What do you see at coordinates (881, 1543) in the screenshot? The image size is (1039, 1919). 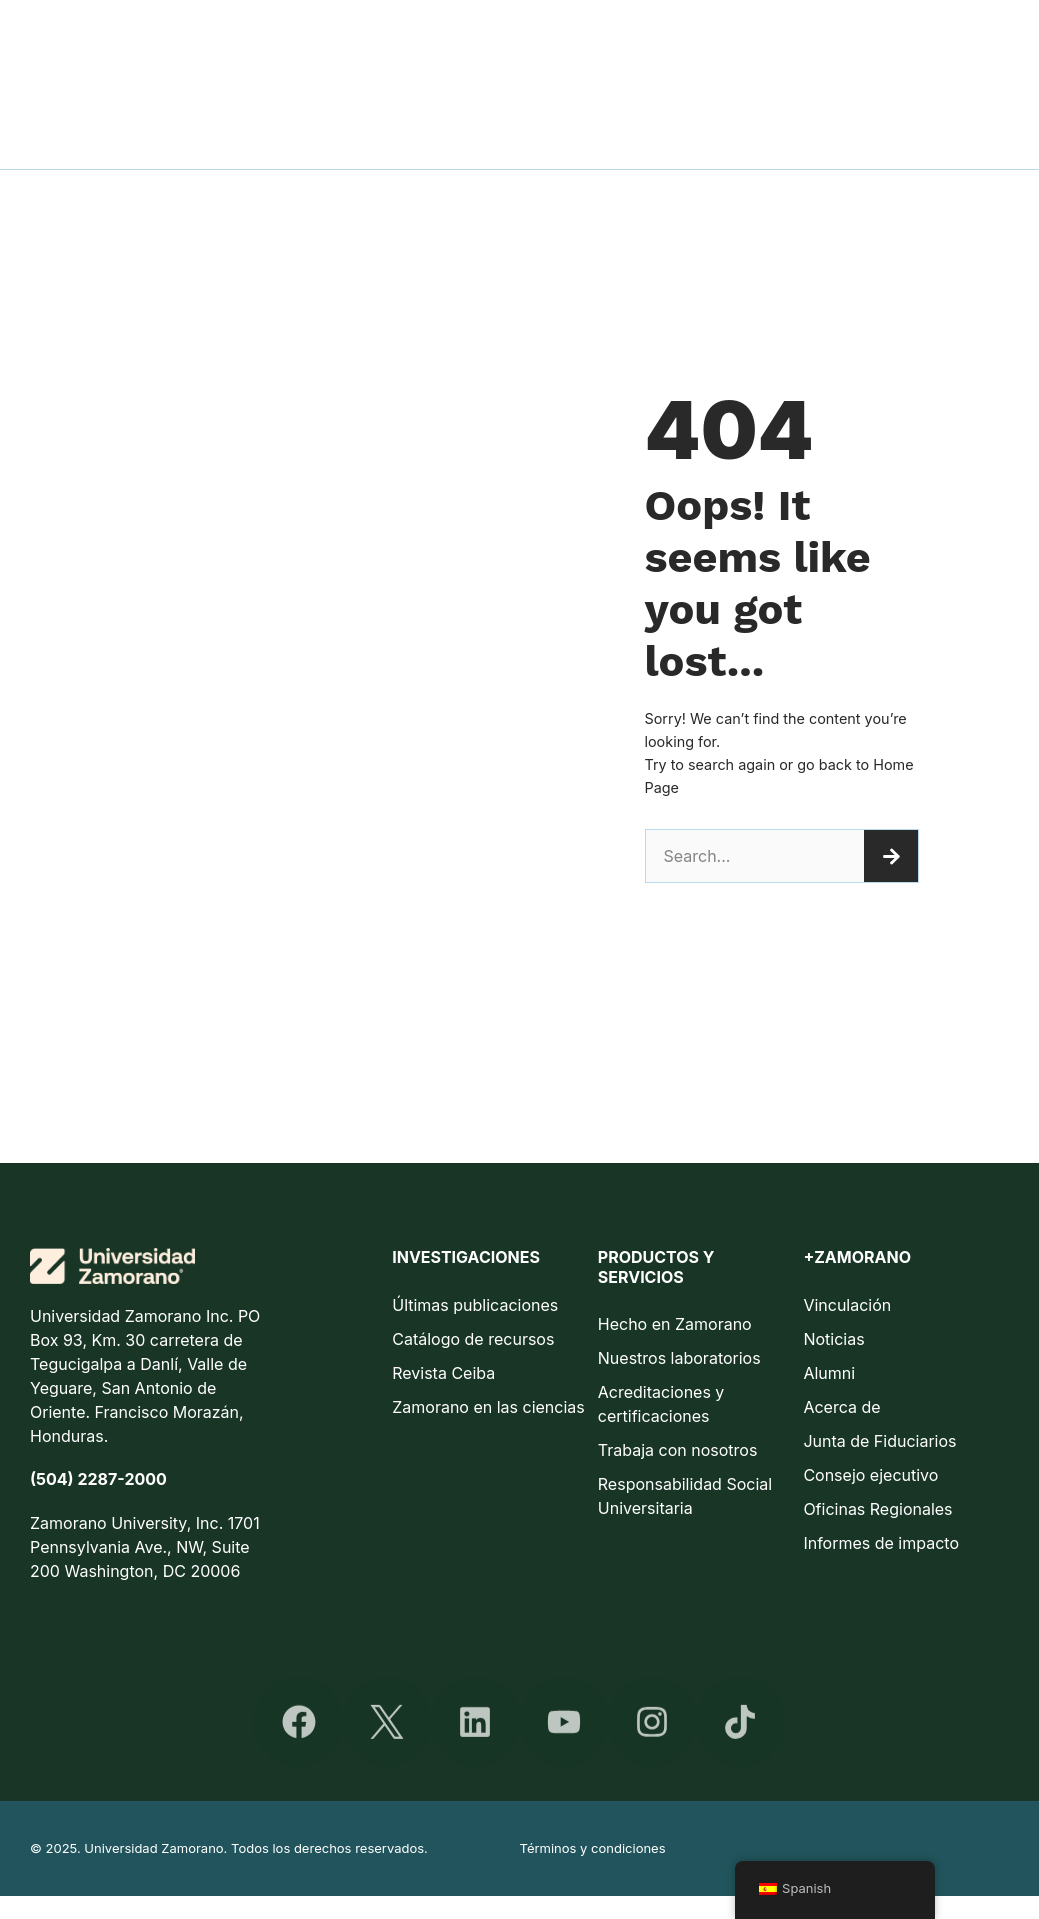 I see `Informes de impacto` at bounding box center [881, 1543].